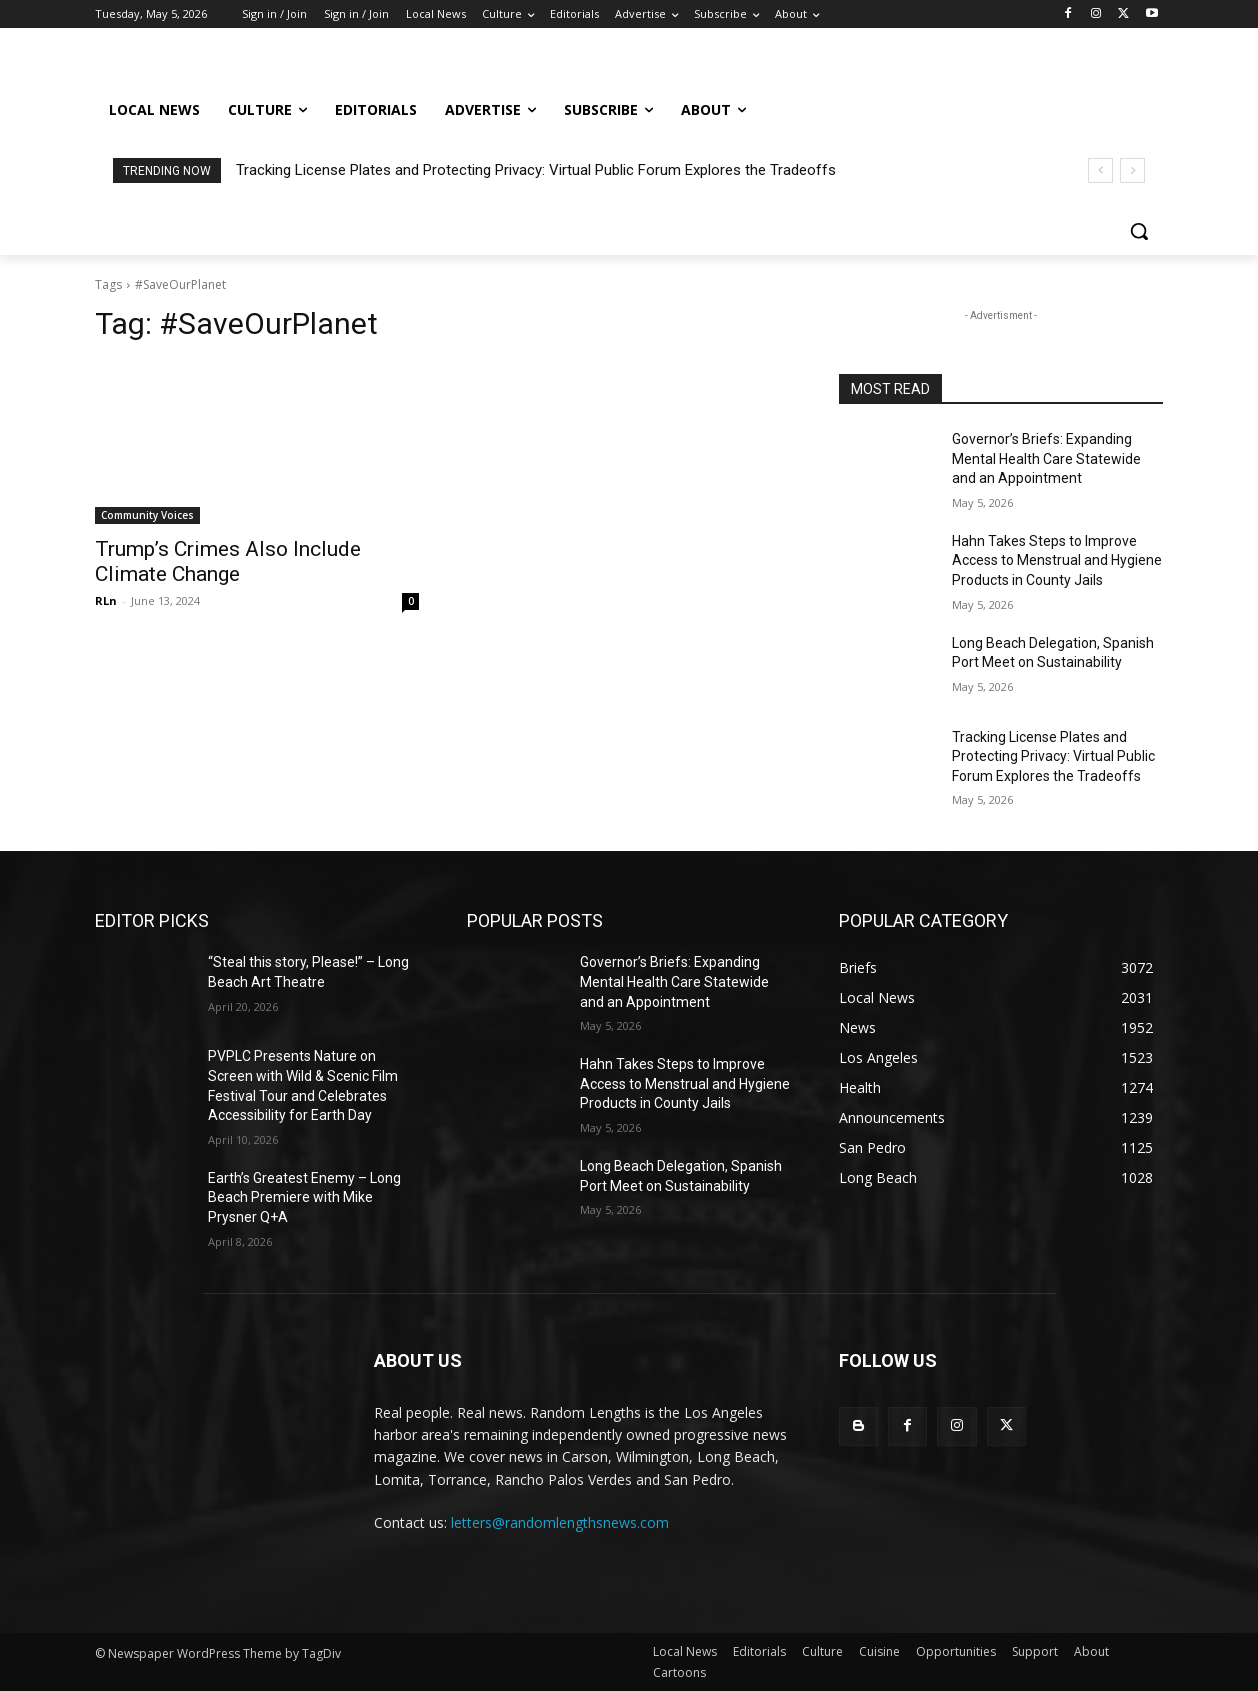  What do you see at coordinates (1139, 231) in the screenshot?
I see `[button]` at bounding box center [1139, 231].